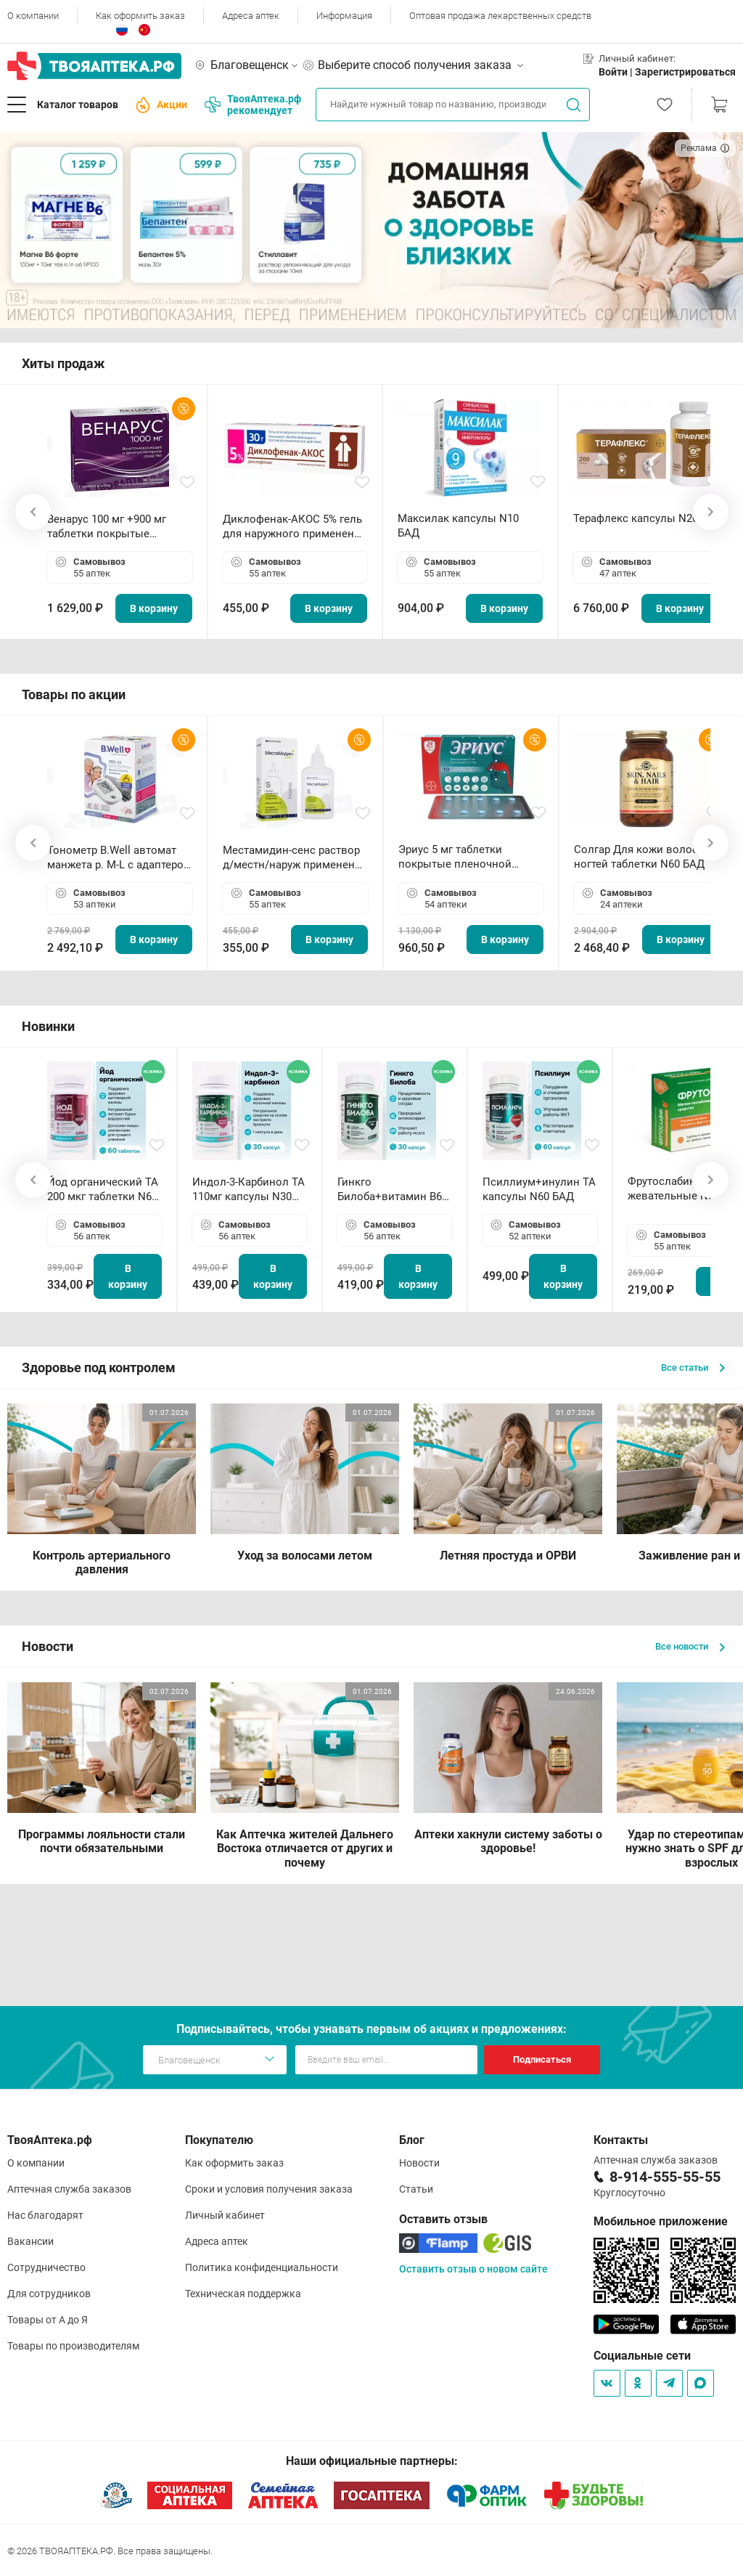 The image size is (743, 2576). Describe the element at coordinates (119, 858) in the screenshot. I see `Тонометр B.Well автомат манжета р. М-L с адаптером в комплекте PRO-33` at that location.